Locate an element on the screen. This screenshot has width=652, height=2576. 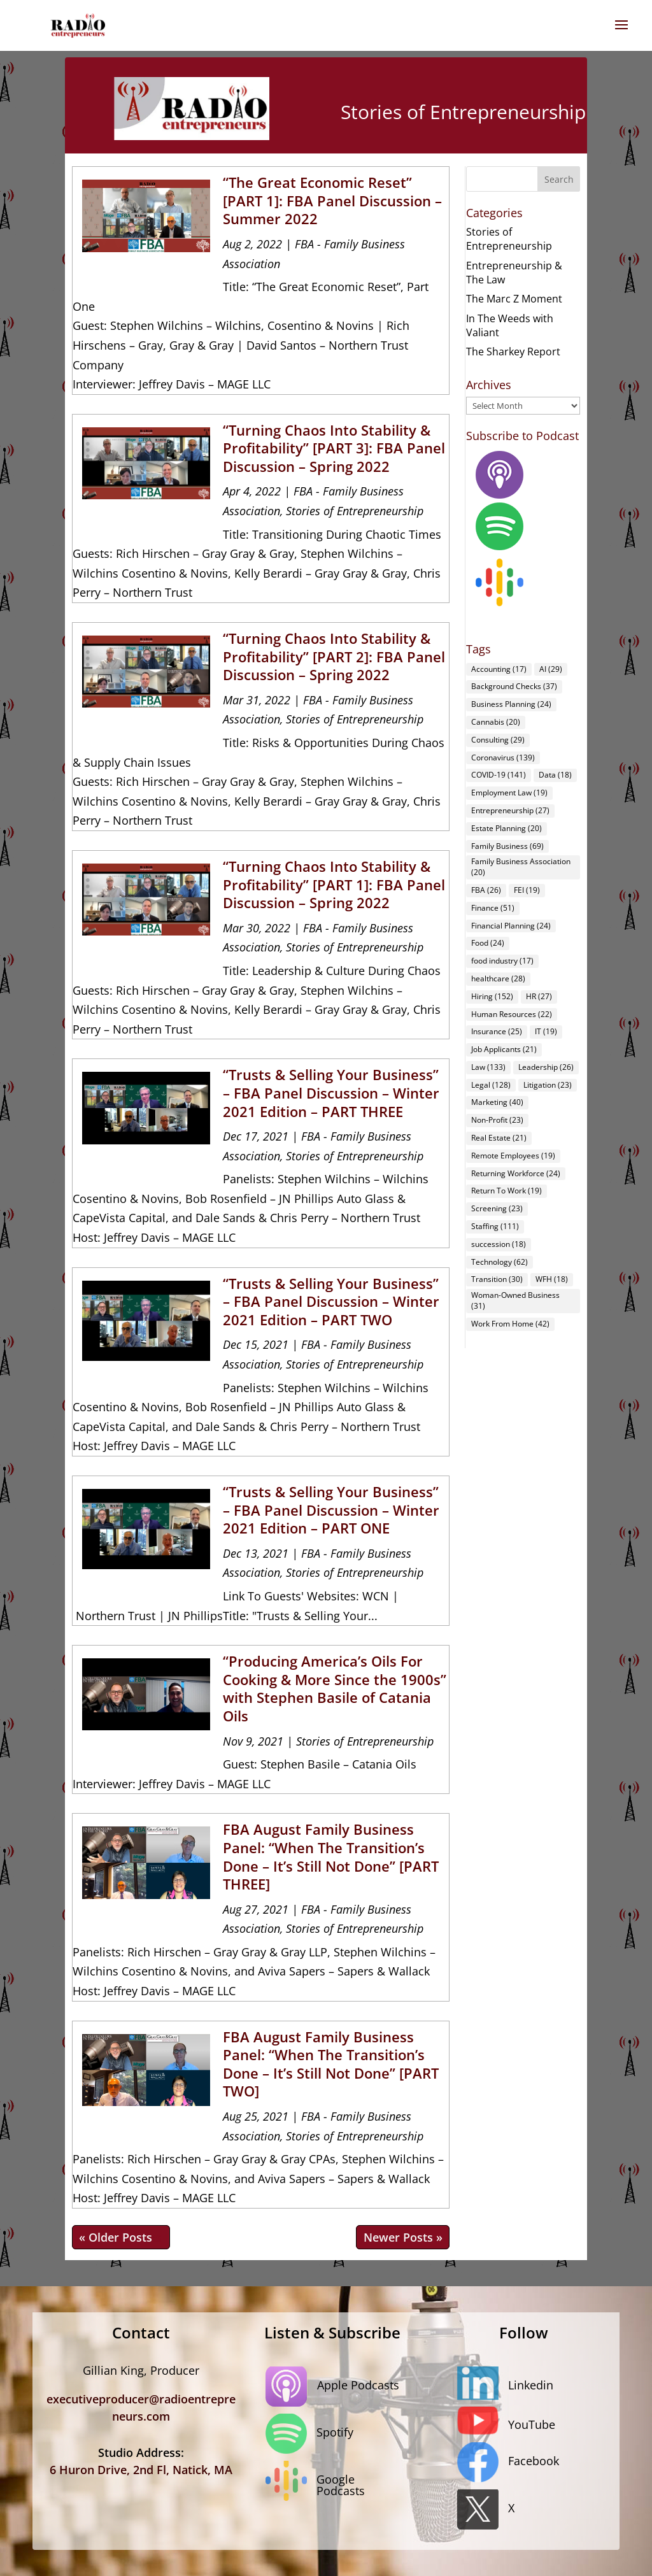
Human Resources [Human Resources (22 items)] is located at coordinates (511, 1014).